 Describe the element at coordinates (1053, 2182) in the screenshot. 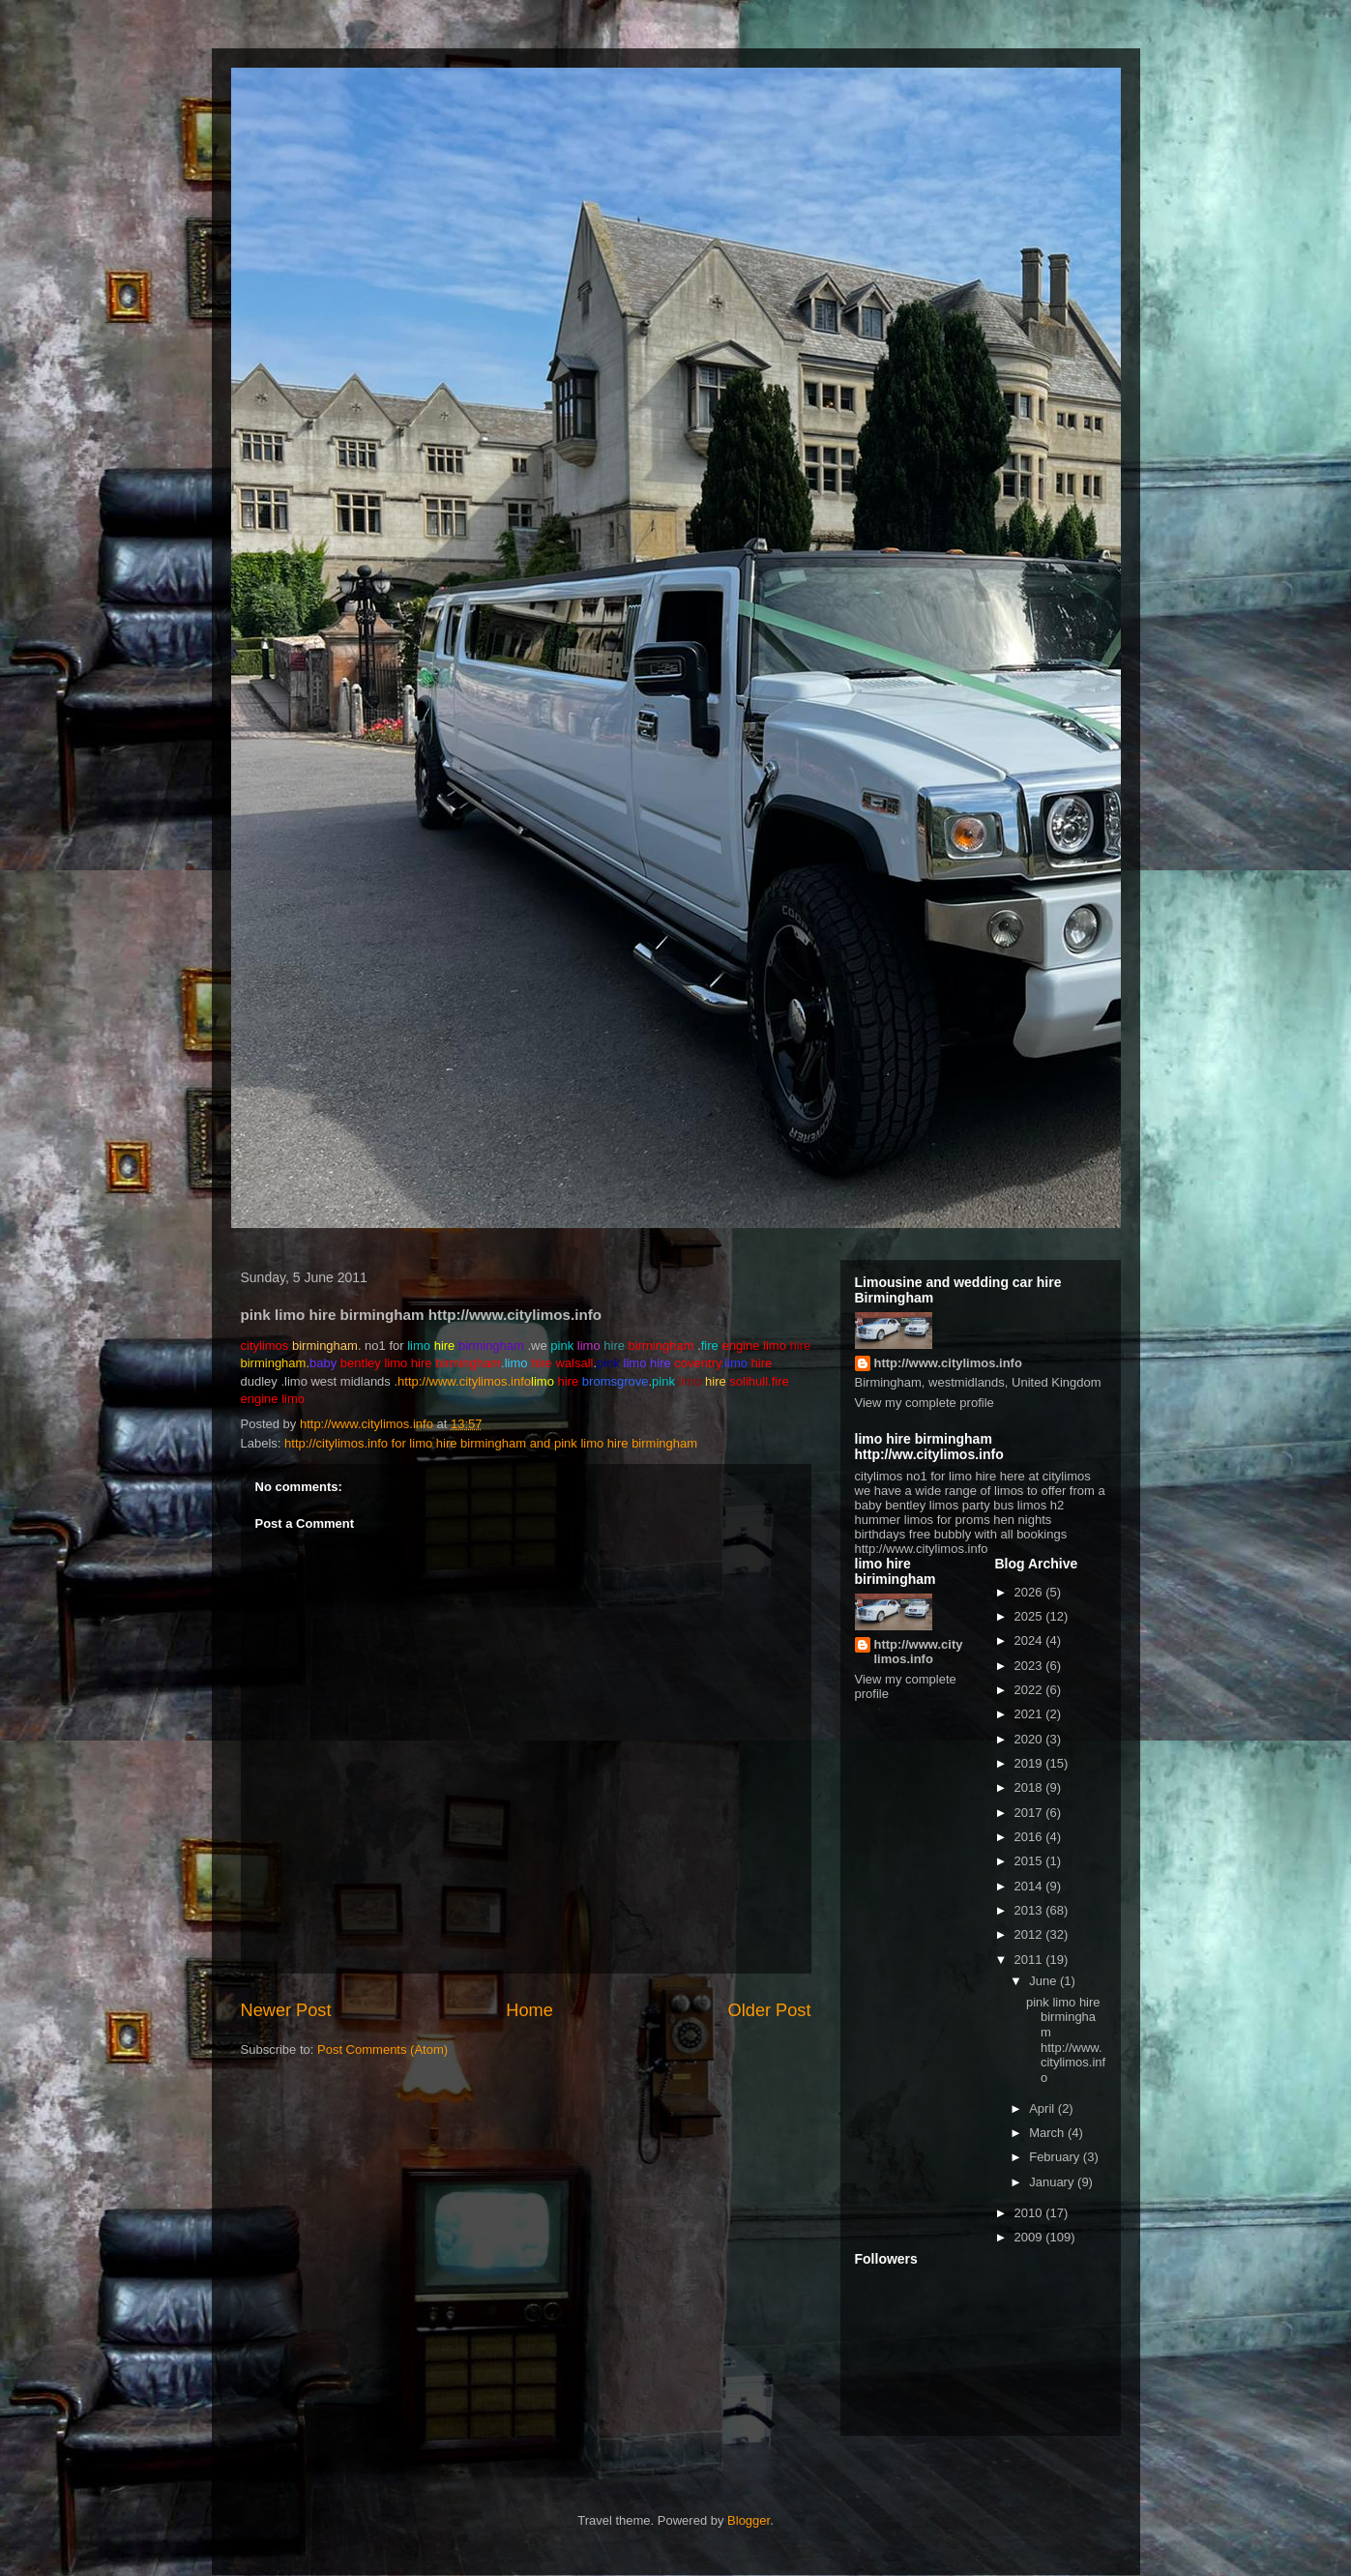

I see `January` at that location.